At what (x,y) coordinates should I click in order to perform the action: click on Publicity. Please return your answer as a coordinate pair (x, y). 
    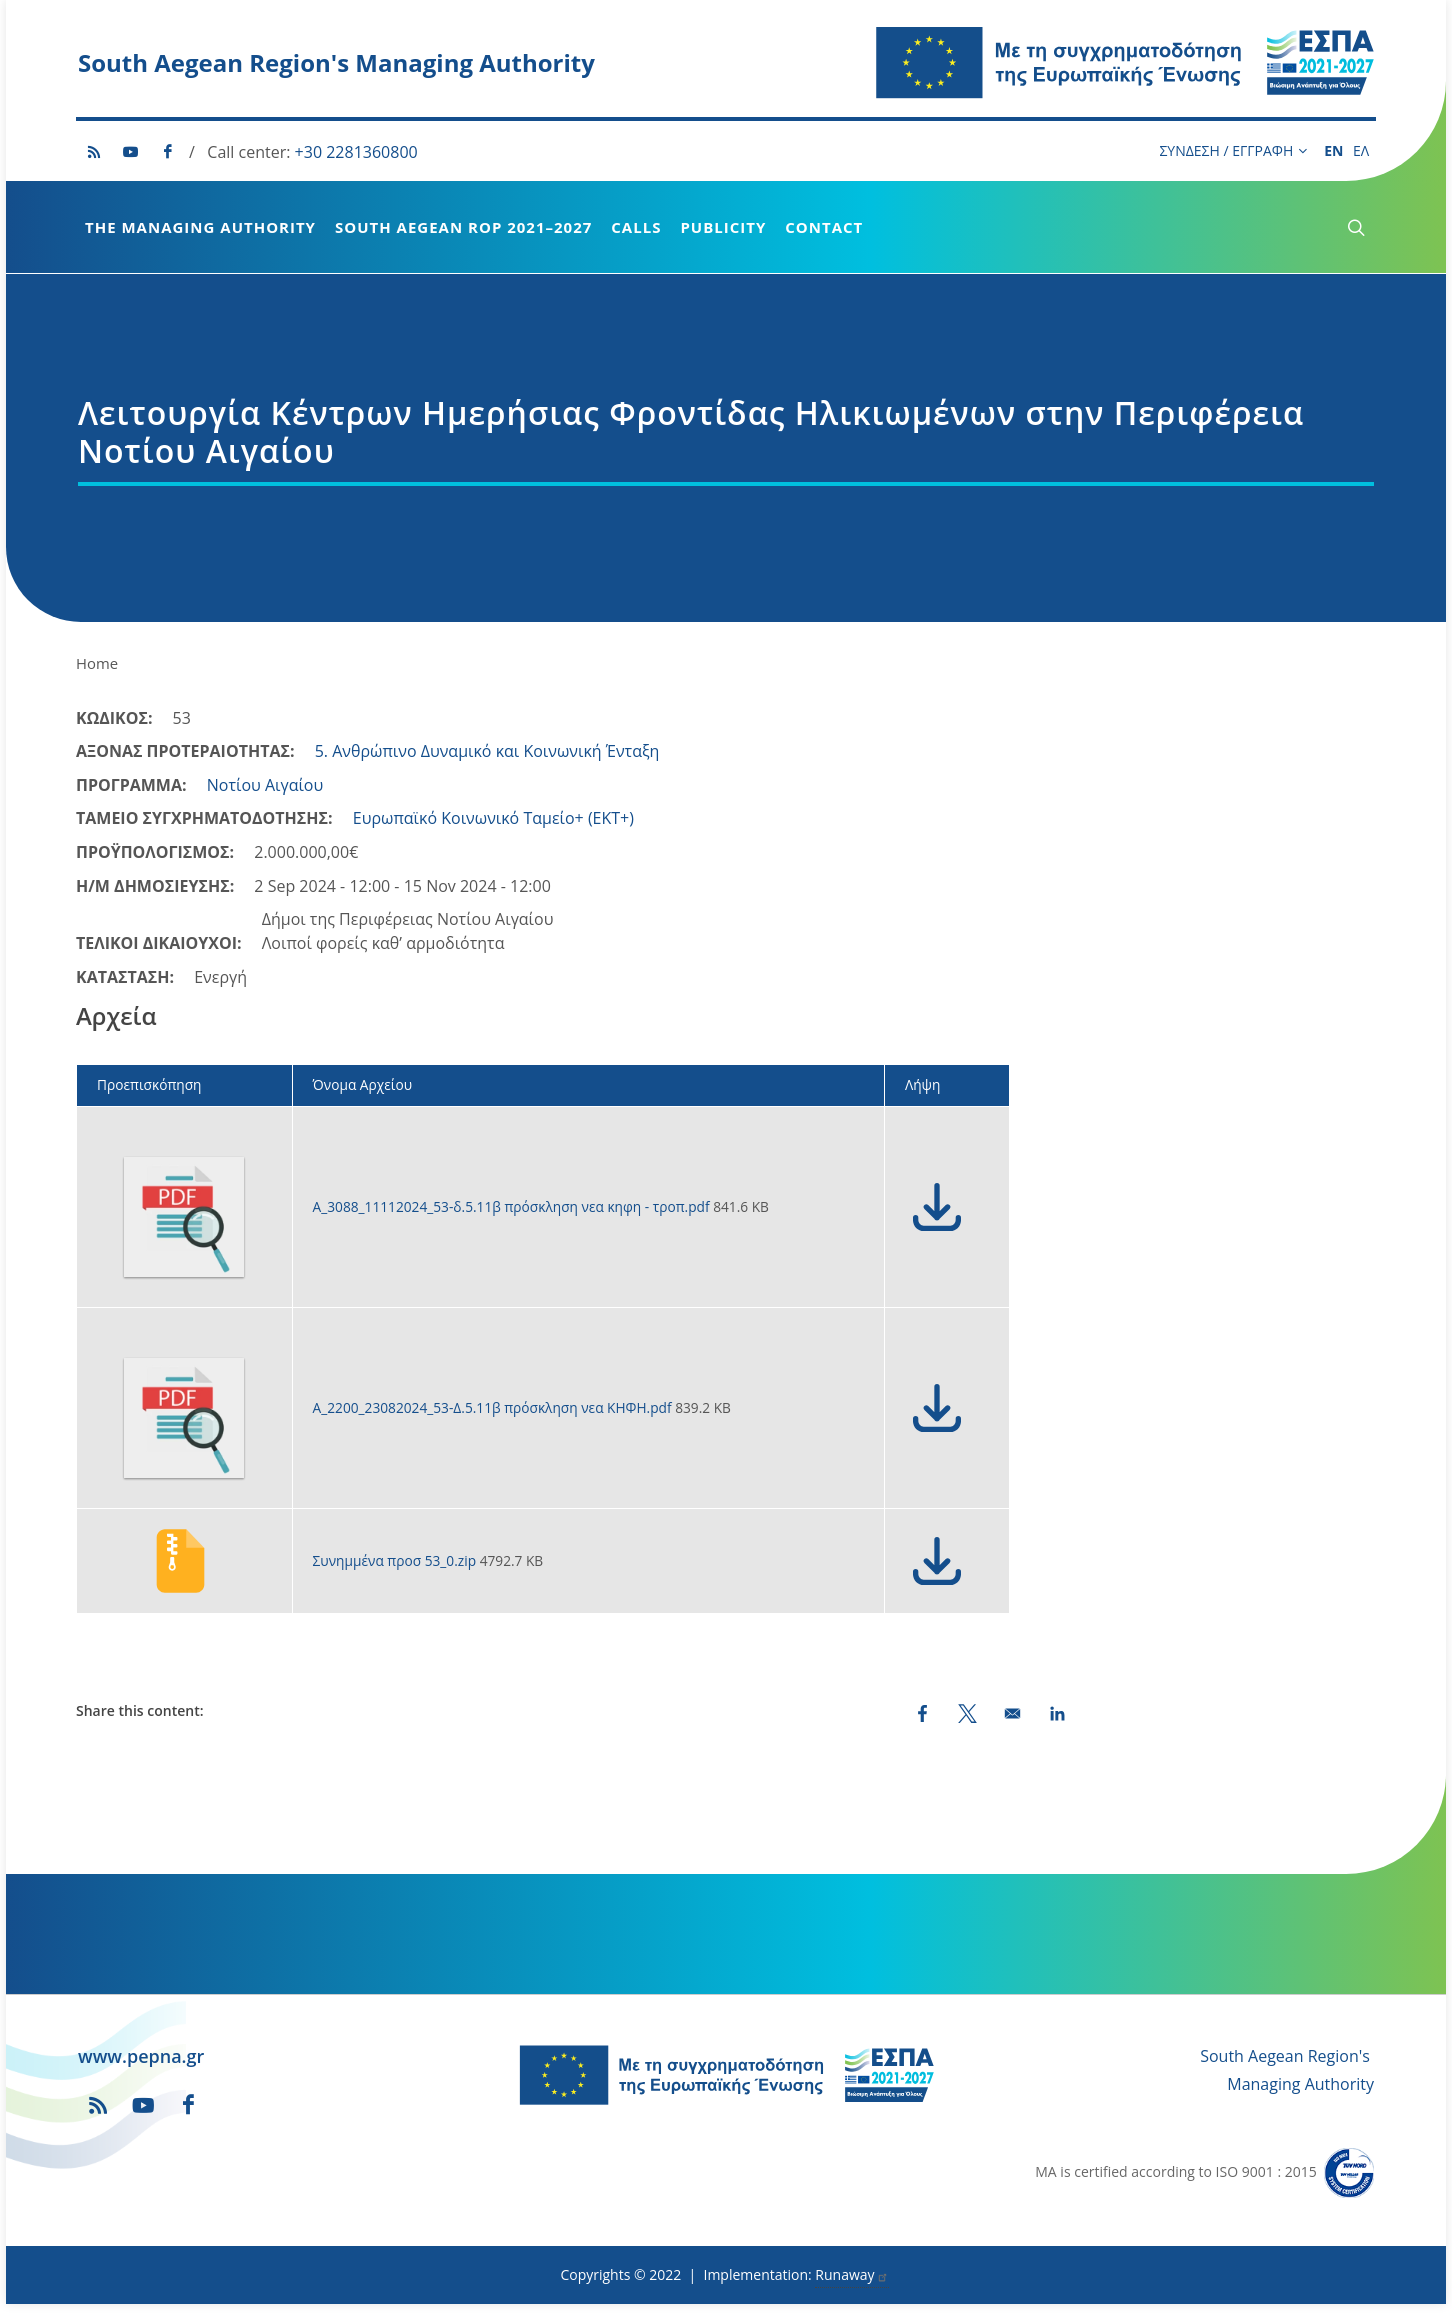
    Looking at the image, I should click on (723, 227).